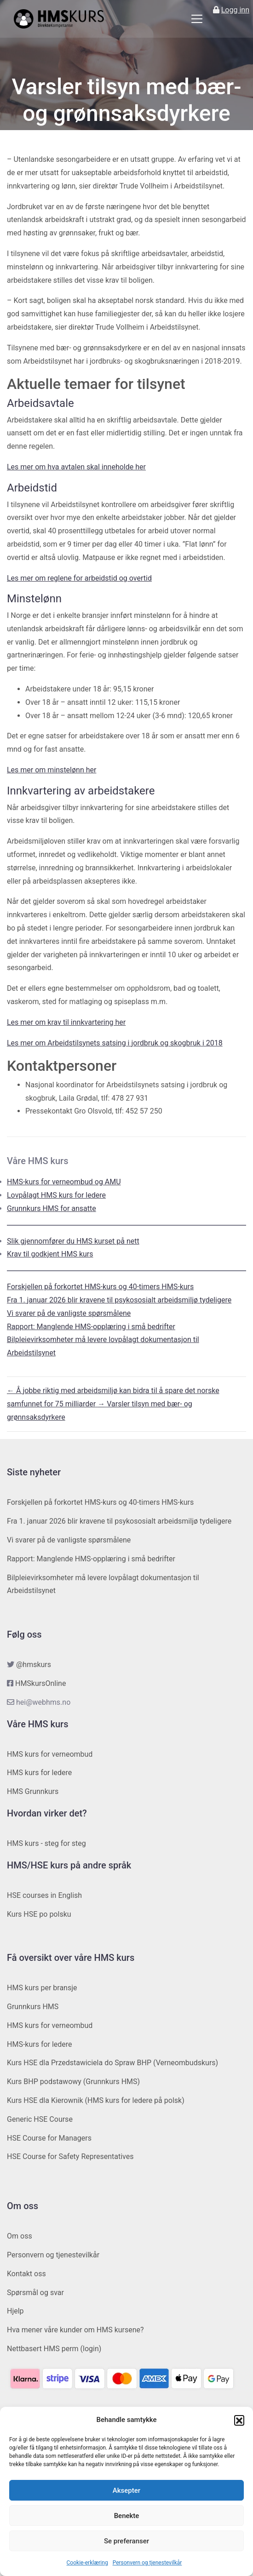  What do you see at coordinates (126, 2541) in the screenshot?
I see `Se preferanser` at bounding box center [126, 2541].